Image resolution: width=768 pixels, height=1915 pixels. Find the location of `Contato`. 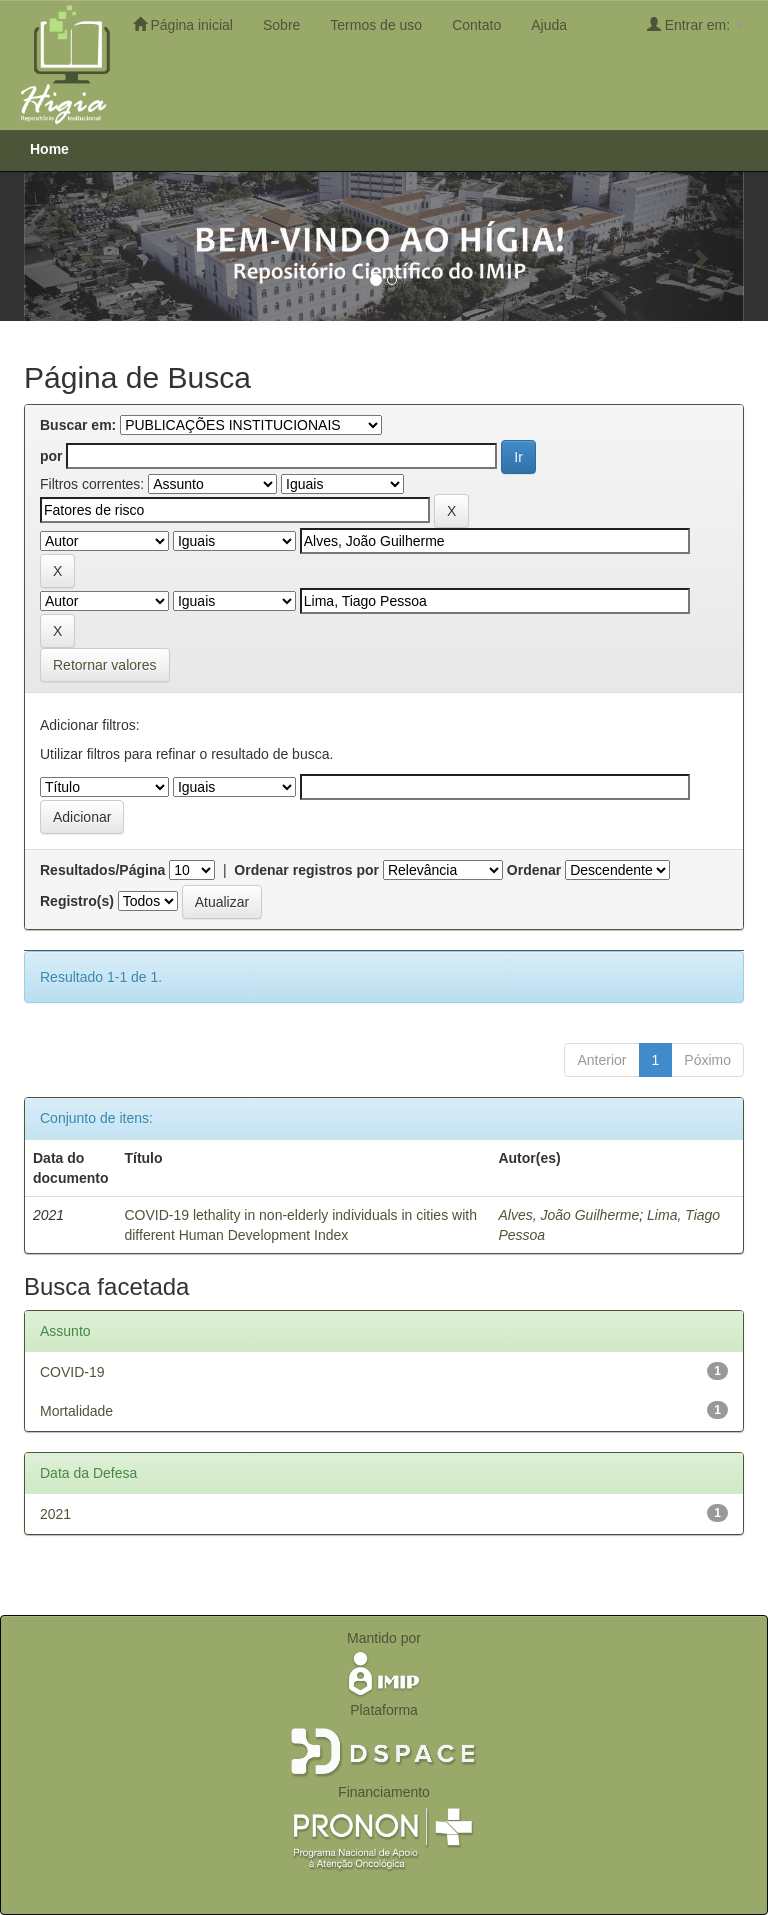

Contato is located at coordinates (476, 25).